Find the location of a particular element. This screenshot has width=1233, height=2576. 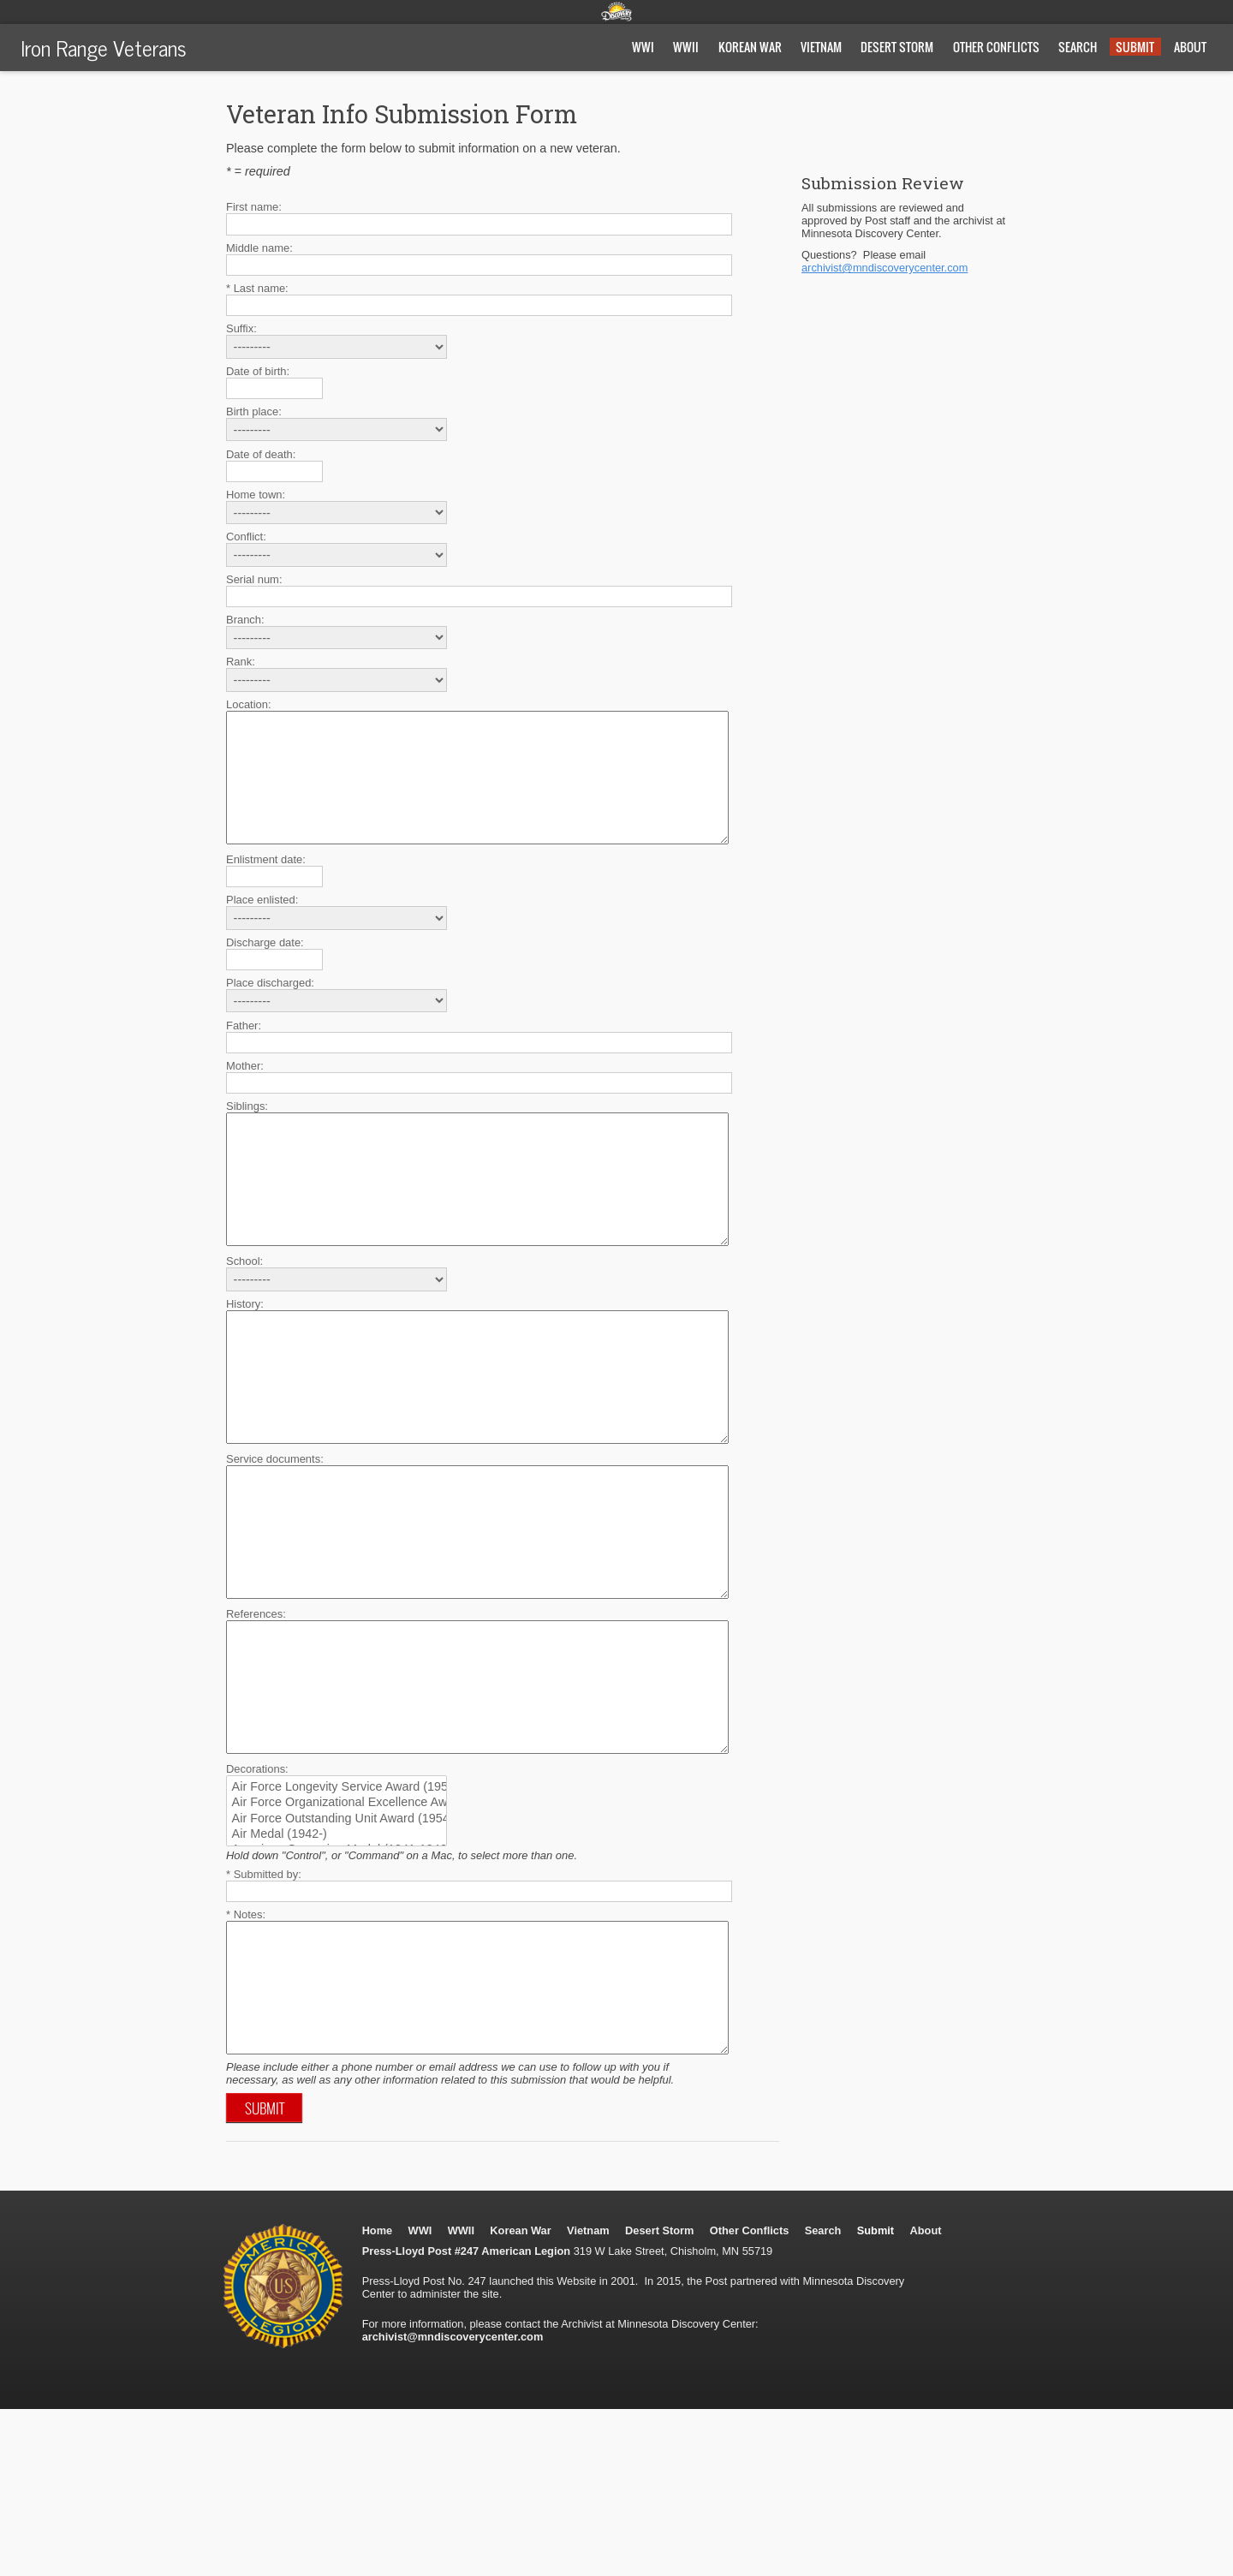

Iron Range Veterans is located at coordinates (104, 47).